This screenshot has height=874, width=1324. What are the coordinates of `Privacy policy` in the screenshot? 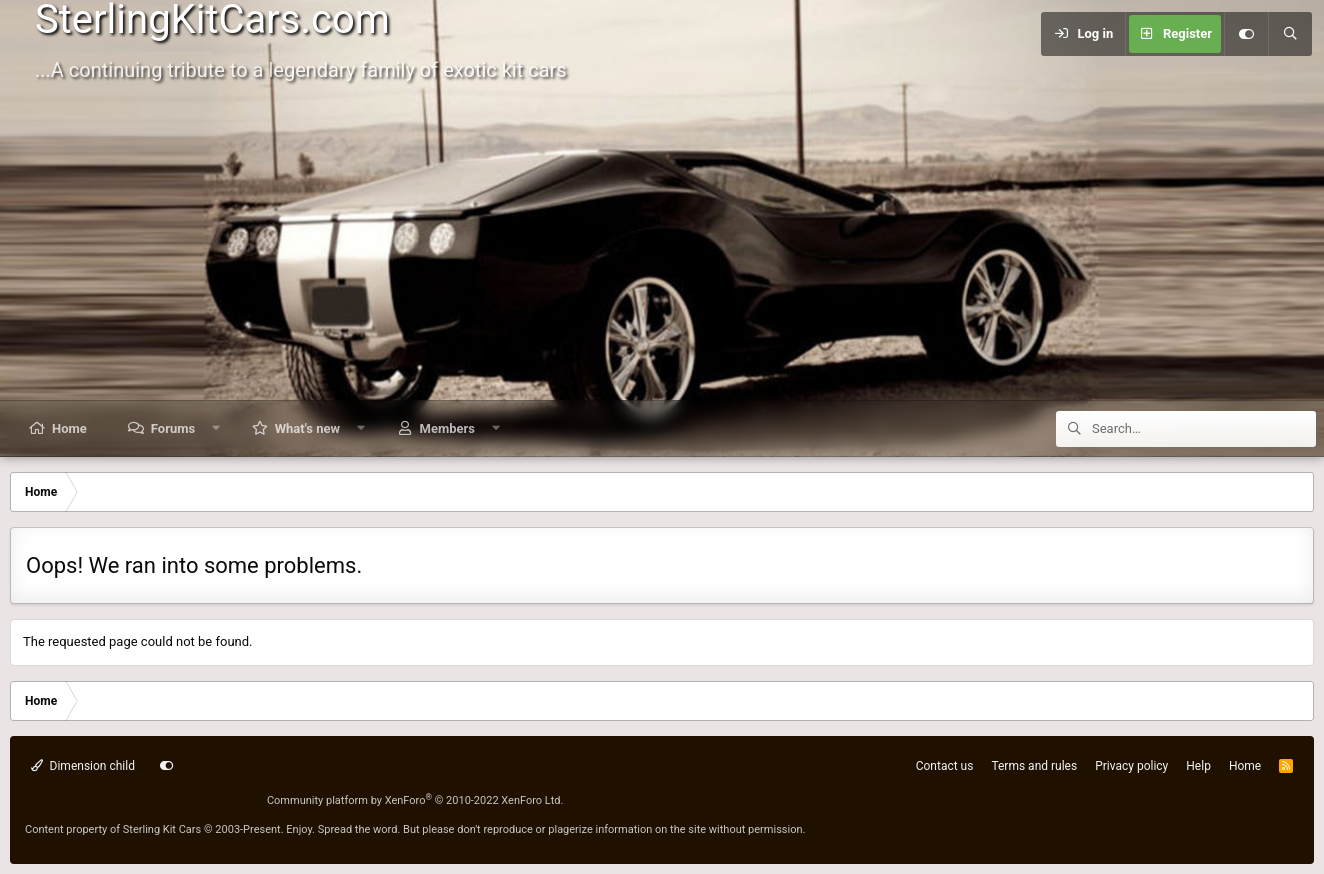 It's located at (1131, 766).